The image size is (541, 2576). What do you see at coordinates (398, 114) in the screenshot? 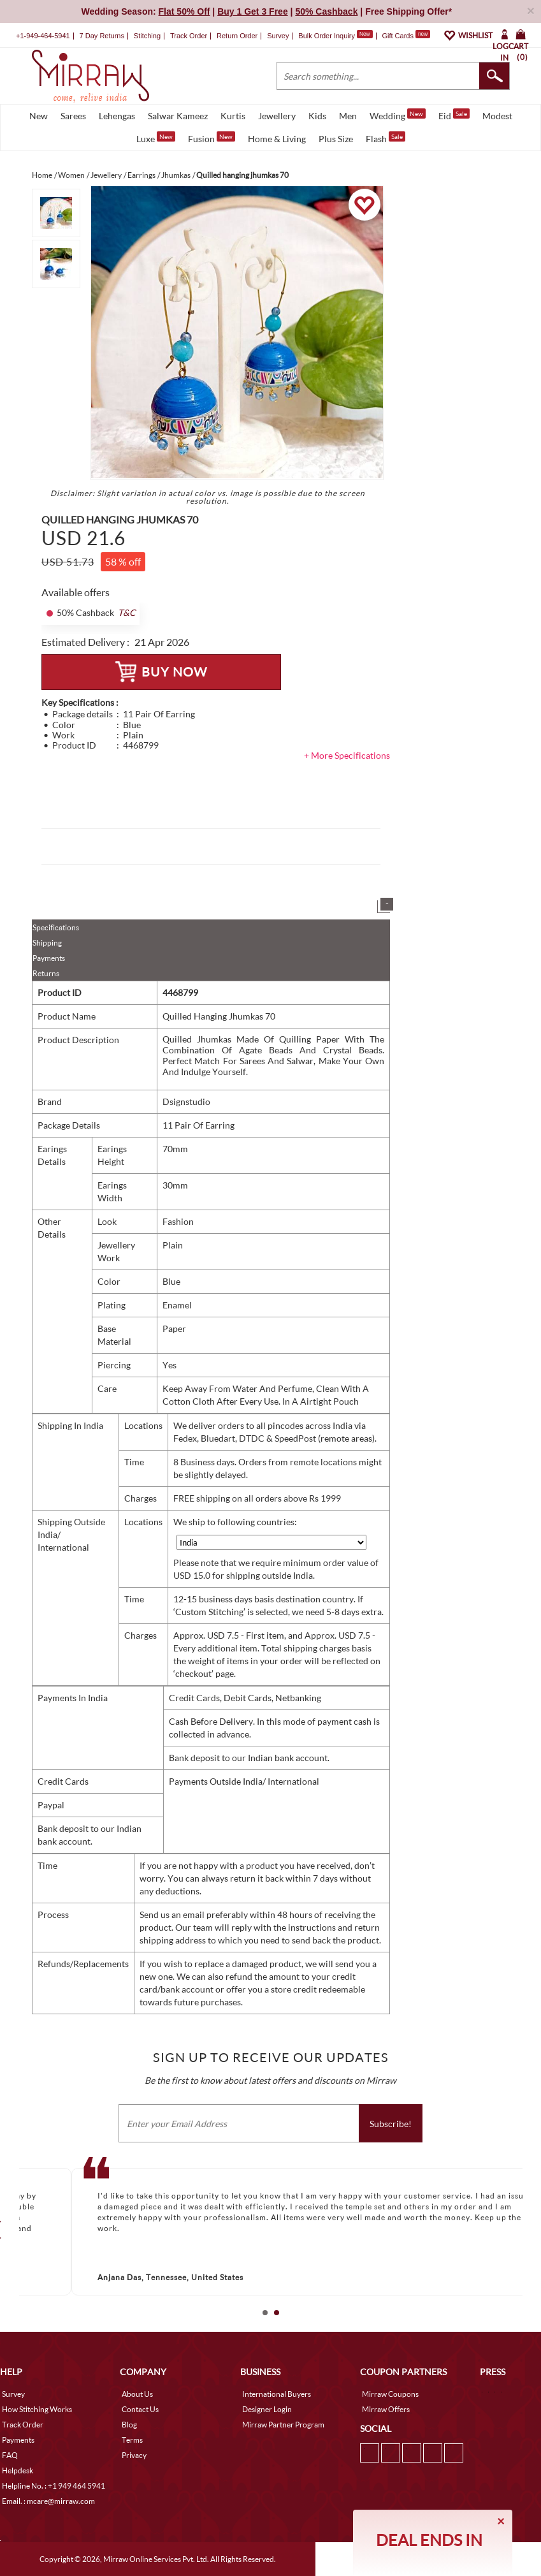
I see `Wedding` at bounding box center [398, 114].